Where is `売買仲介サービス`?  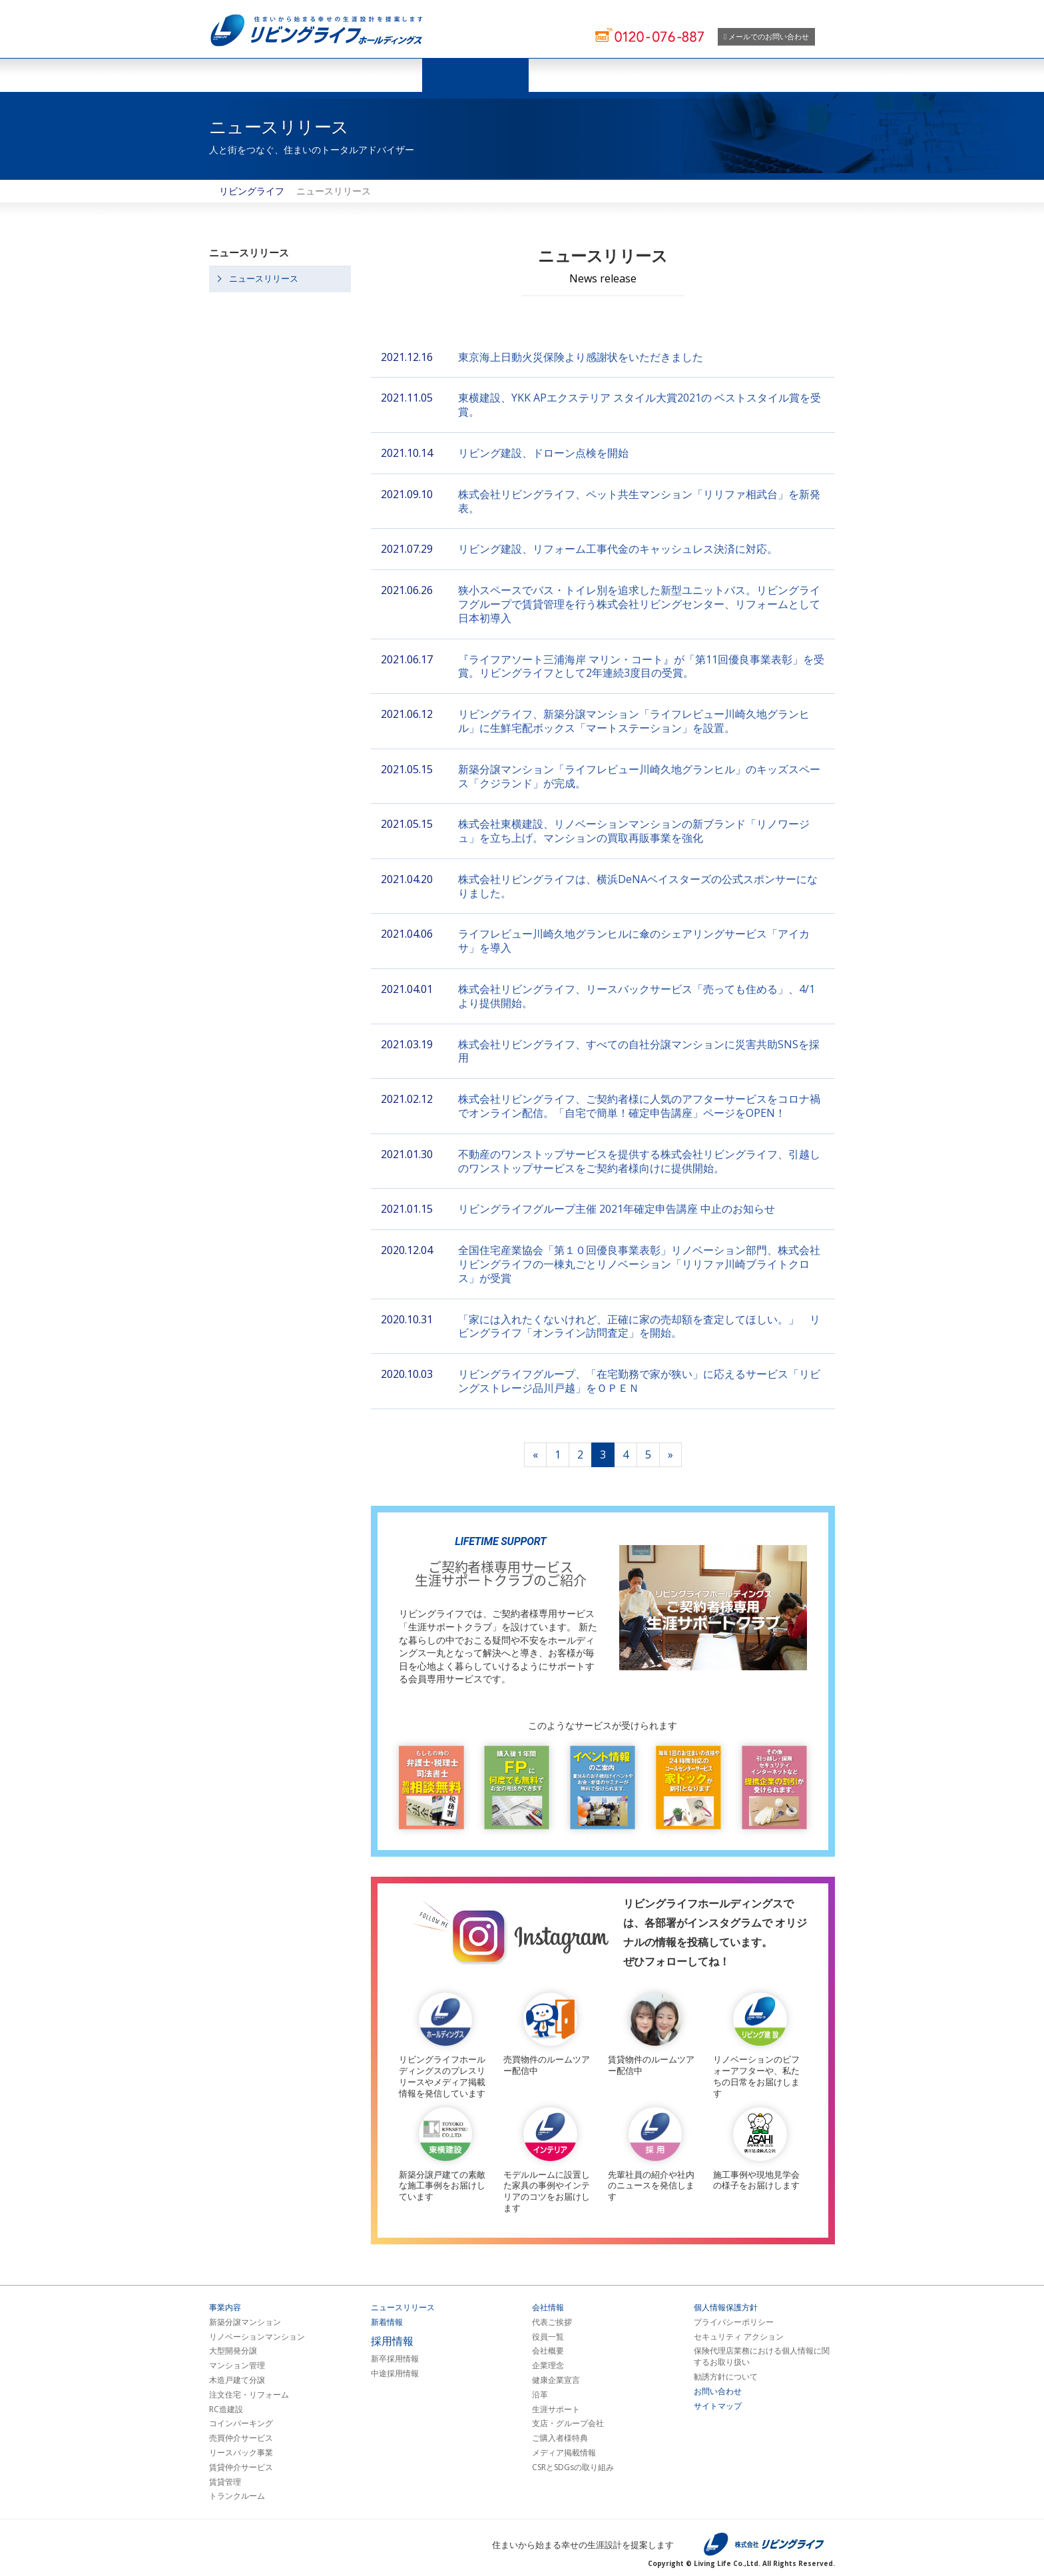
売買仲介サービス is located at coordinates (241, 2438).